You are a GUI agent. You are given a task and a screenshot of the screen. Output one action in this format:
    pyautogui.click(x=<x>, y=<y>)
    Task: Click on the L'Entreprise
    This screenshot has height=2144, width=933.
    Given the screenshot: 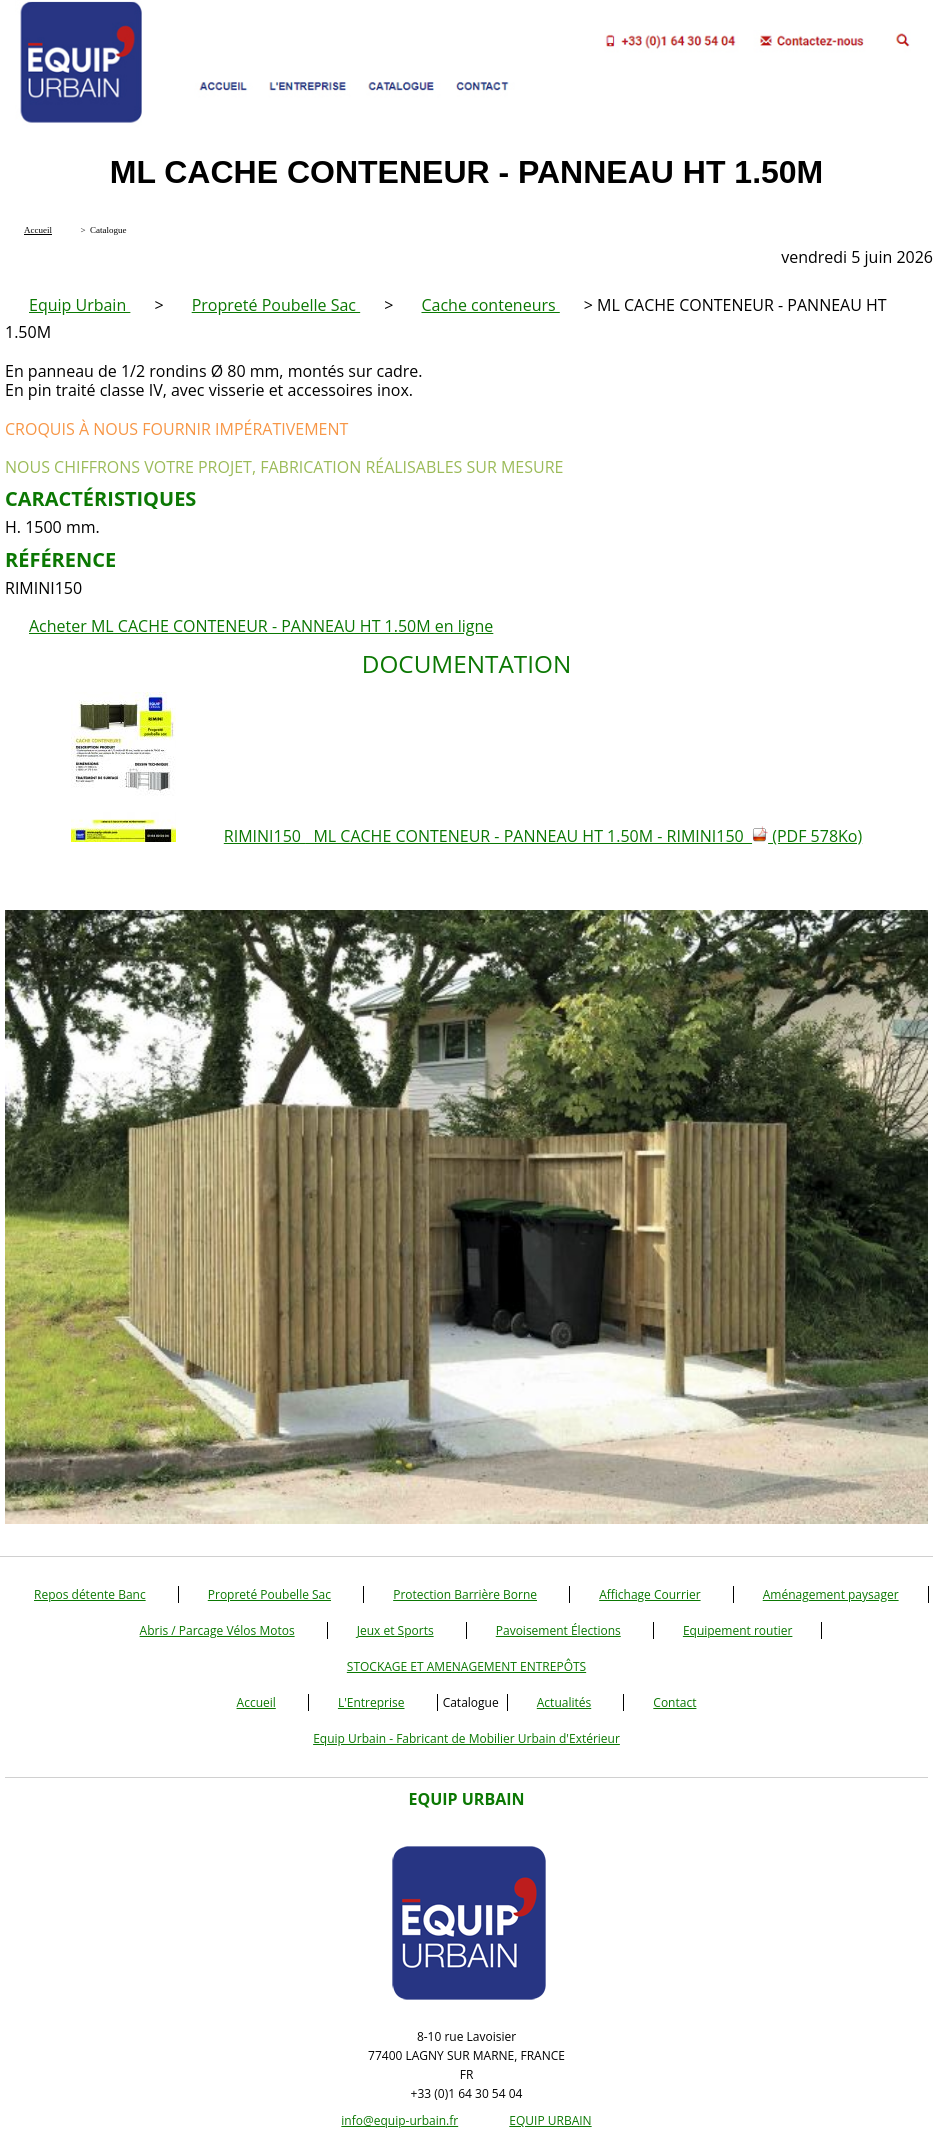 What is the action you would take?
    pyautogui.click(x=371, y=1702)
    